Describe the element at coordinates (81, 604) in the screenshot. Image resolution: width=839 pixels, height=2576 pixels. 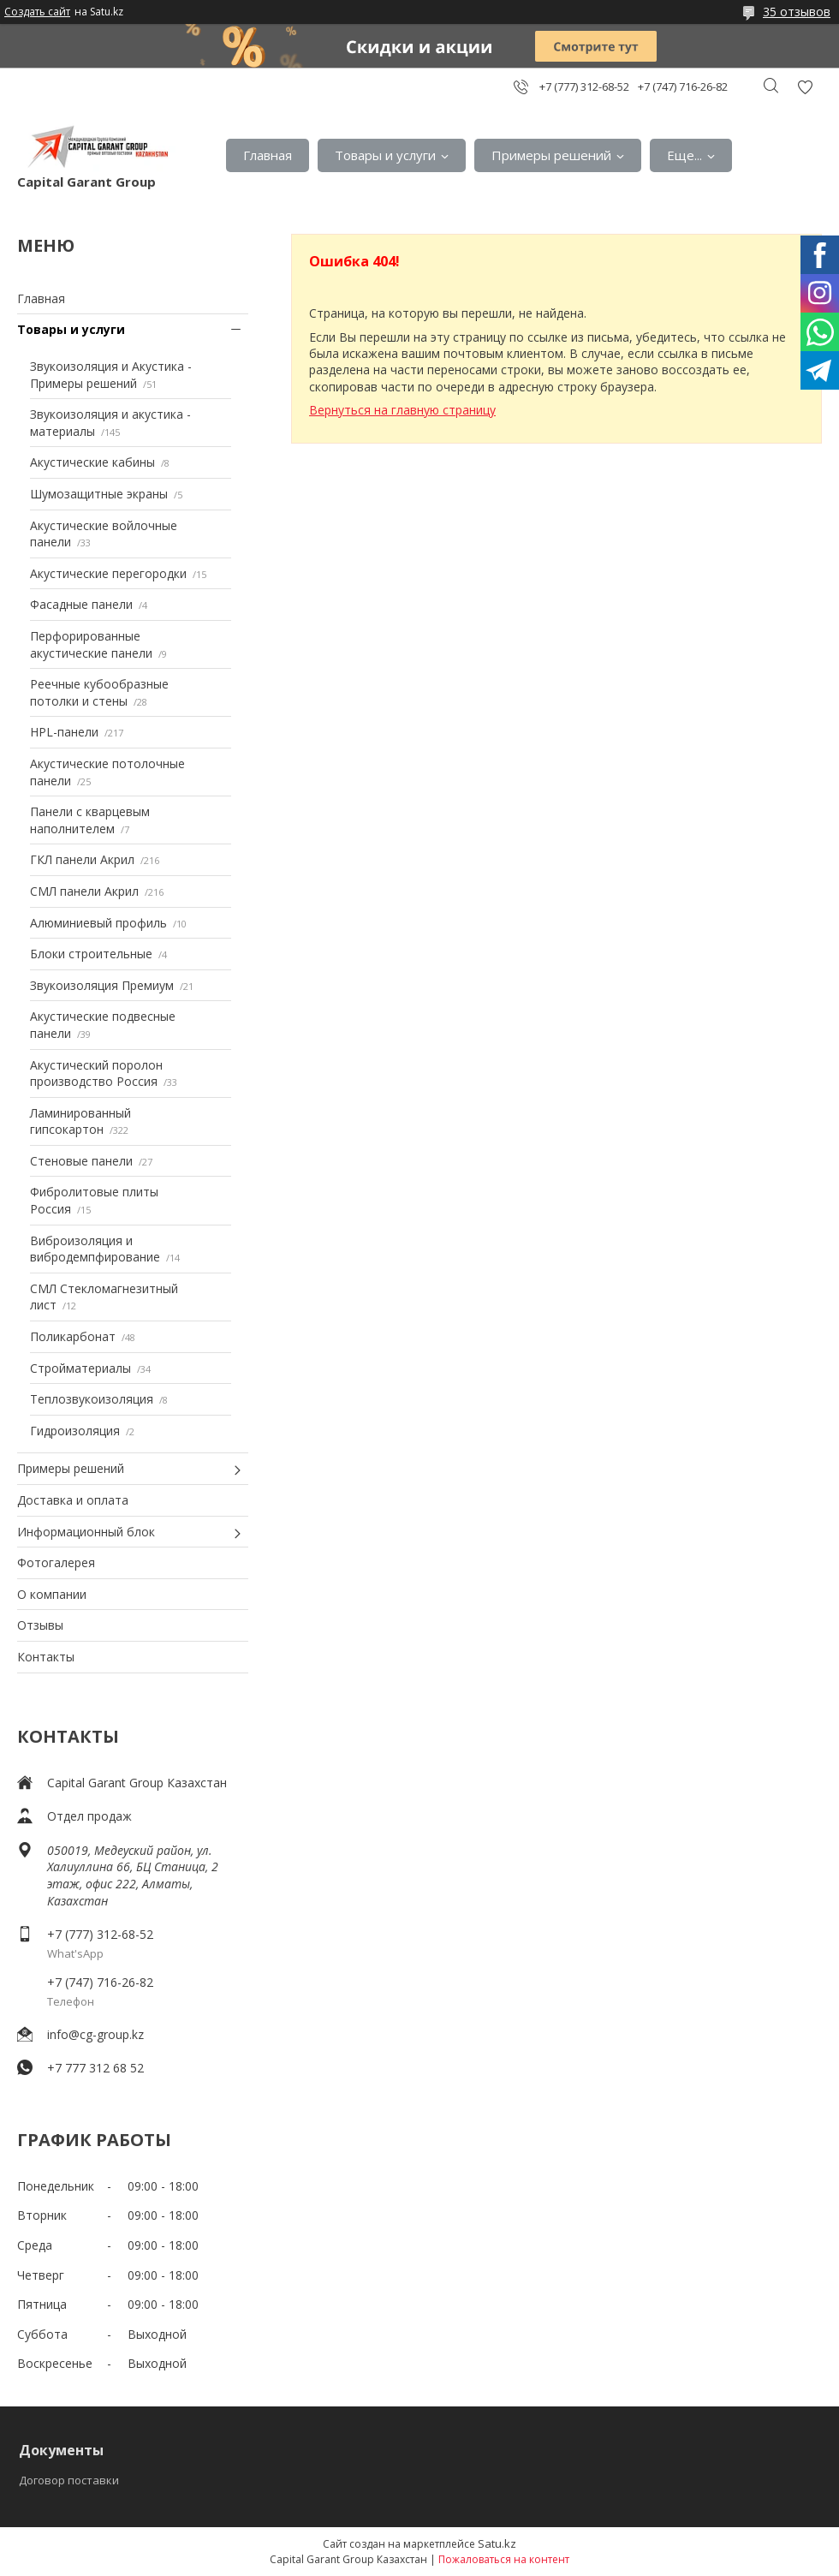
I see `Фасадные панели` at that location.